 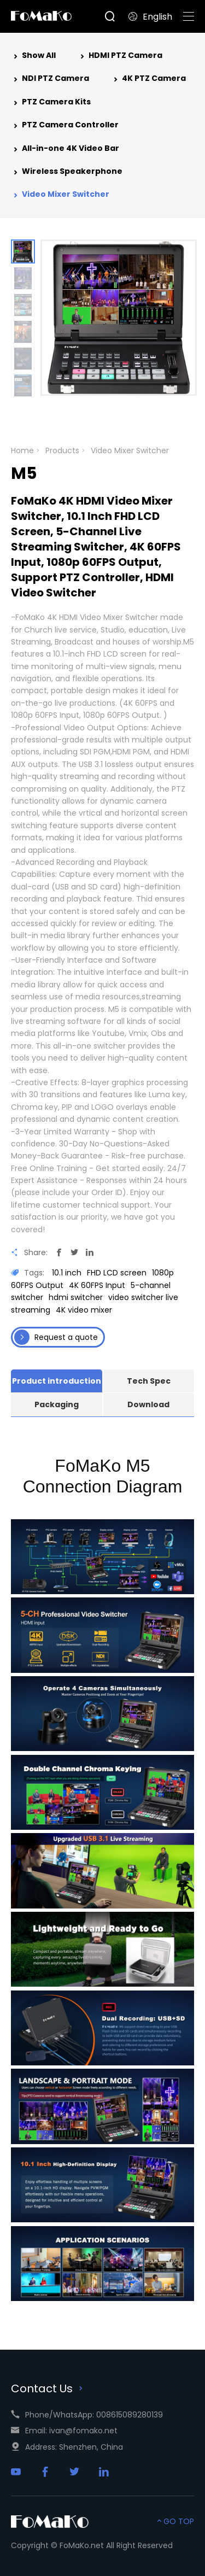 I want to click on Wireless Speakerphone, so click(x=66, y=172).